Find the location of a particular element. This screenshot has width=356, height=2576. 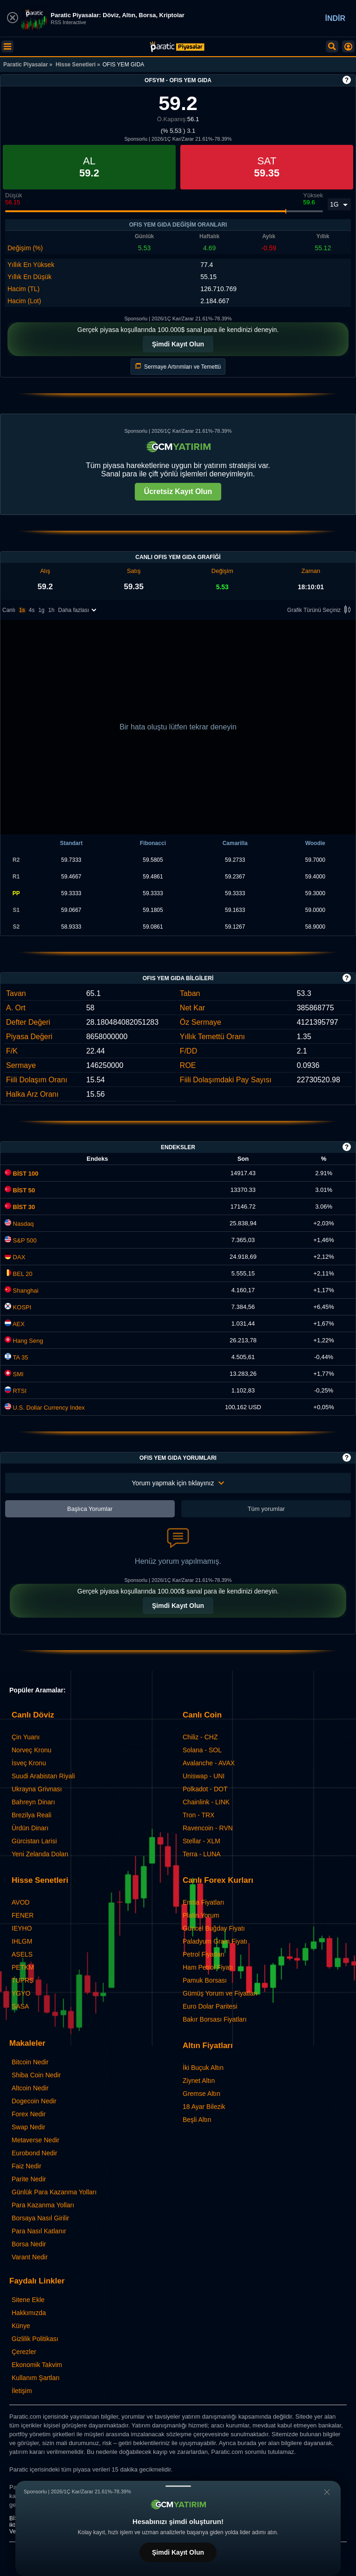

Platin Yorum is located at coordinates (201, 1915).